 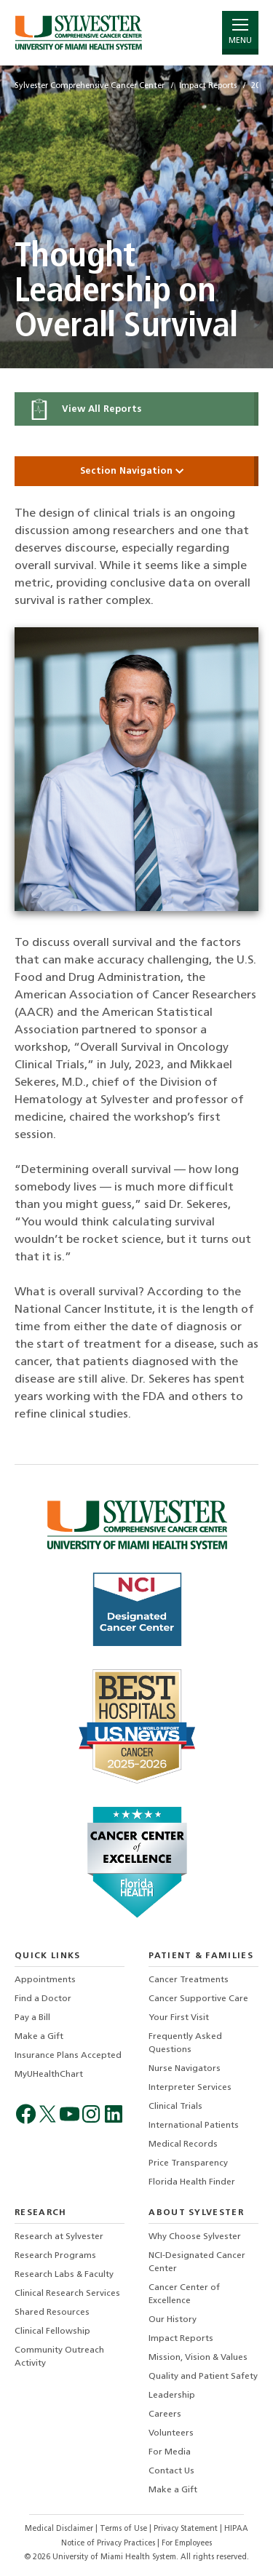 What do you see at coordinates (194, 2125) in the screenshot?
I see `International Patients` at bounding box center [194, 2125].